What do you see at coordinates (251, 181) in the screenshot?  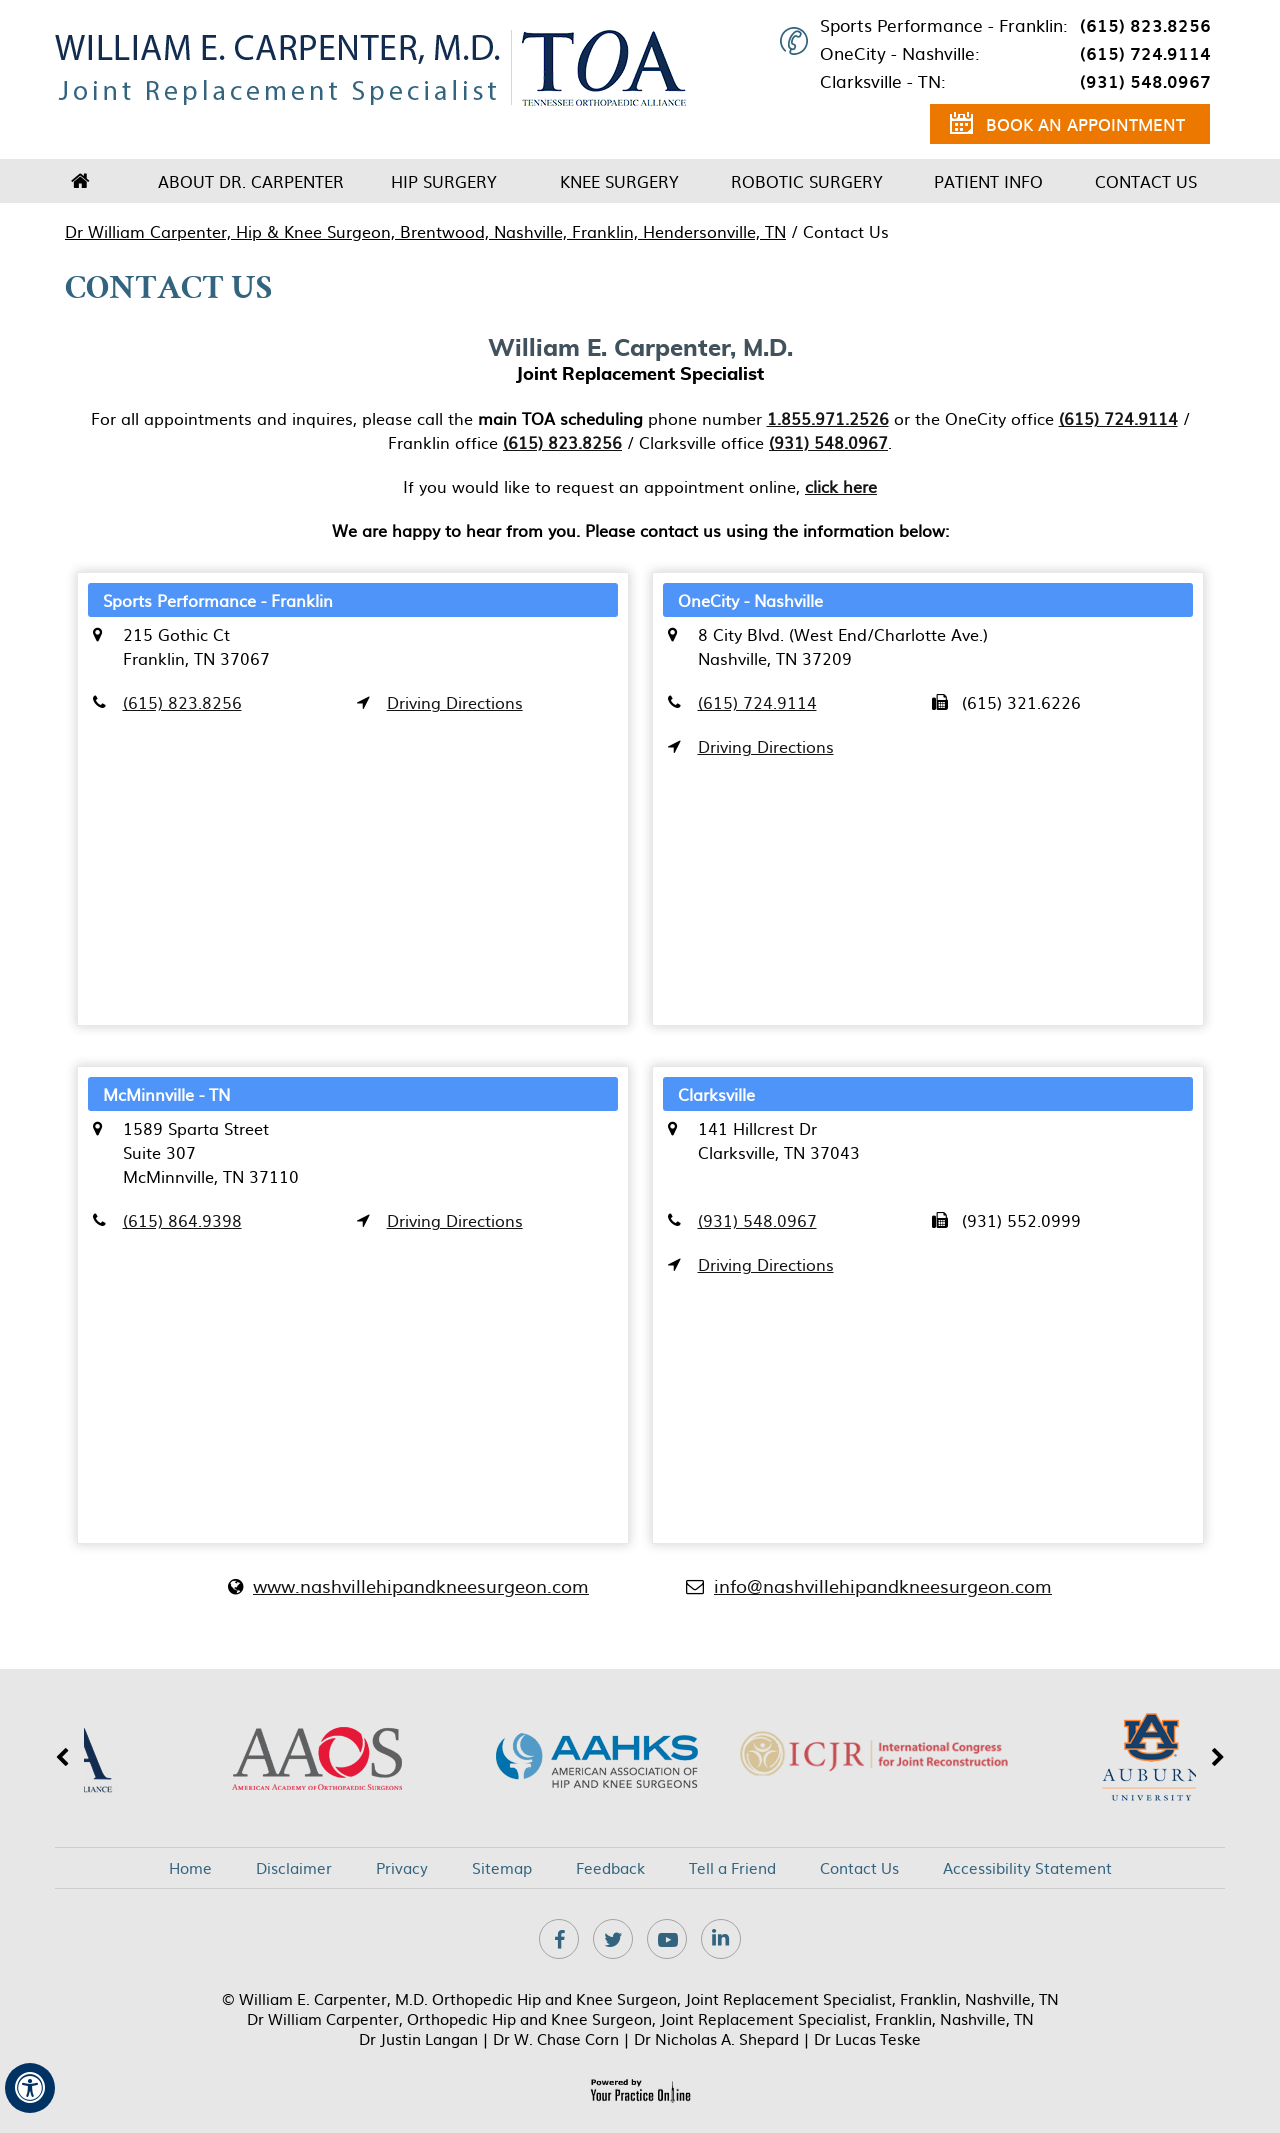 I see `About Dr. Carpenter` at bounding box center [251, 181].